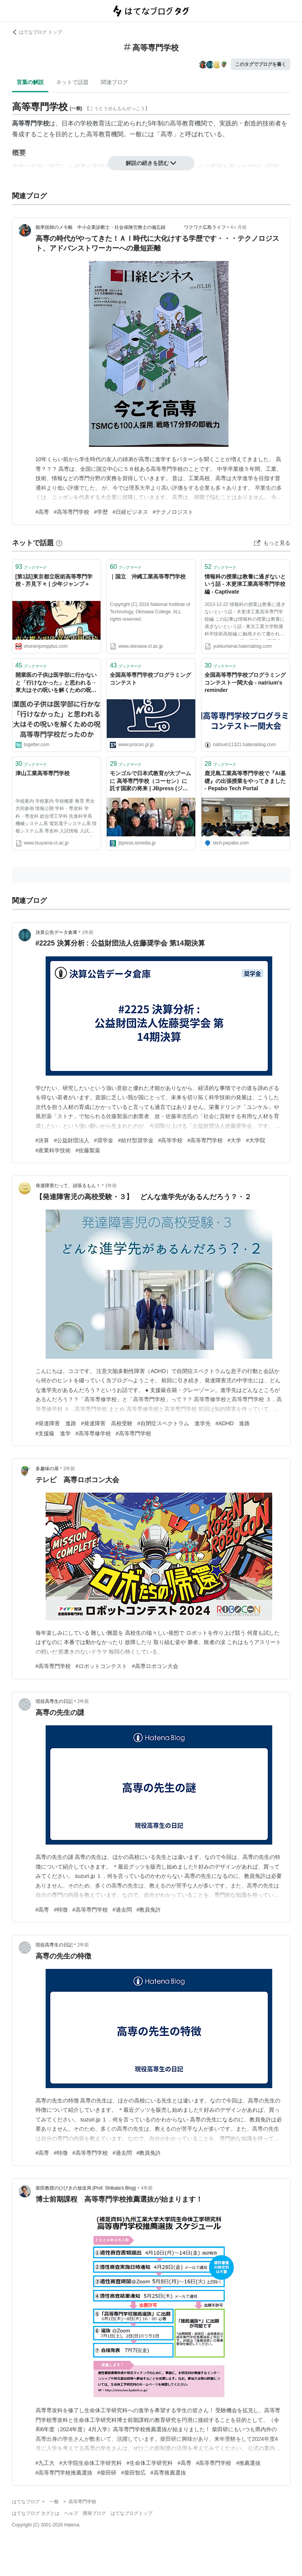 This screenshot has height=2576, width=302. Describe the element at coordinates (148, 1910) in the screenshot. I see `#教員免許` at that location.